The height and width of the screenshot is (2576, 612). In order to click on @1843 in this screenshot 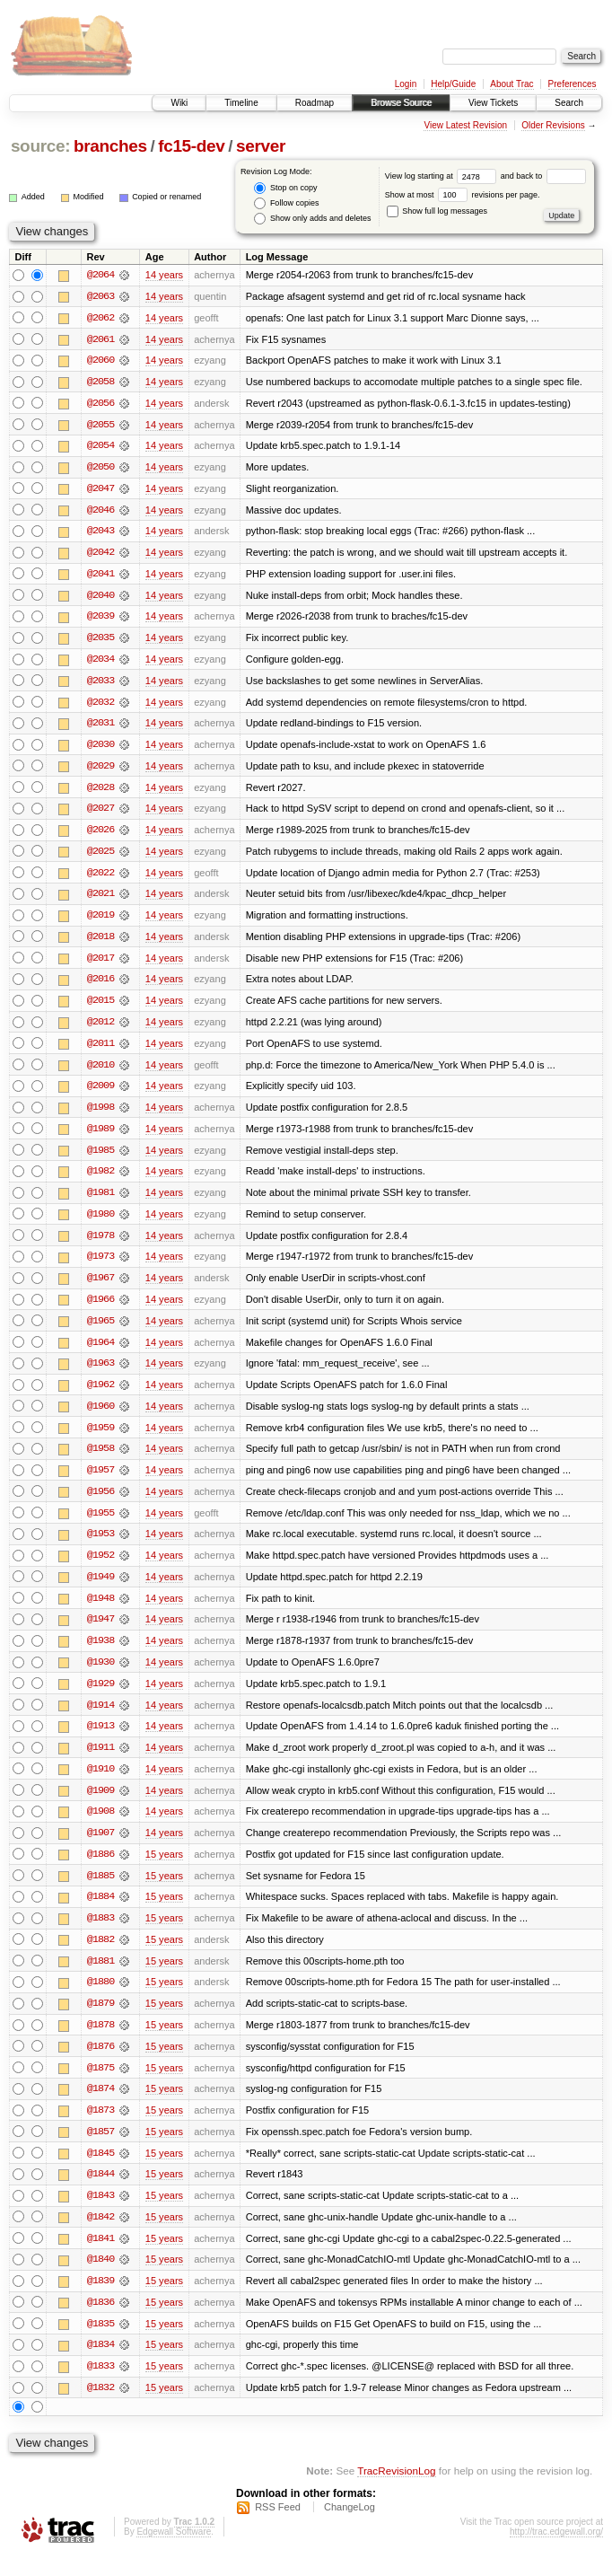, I will do `click(100, 2214)`.